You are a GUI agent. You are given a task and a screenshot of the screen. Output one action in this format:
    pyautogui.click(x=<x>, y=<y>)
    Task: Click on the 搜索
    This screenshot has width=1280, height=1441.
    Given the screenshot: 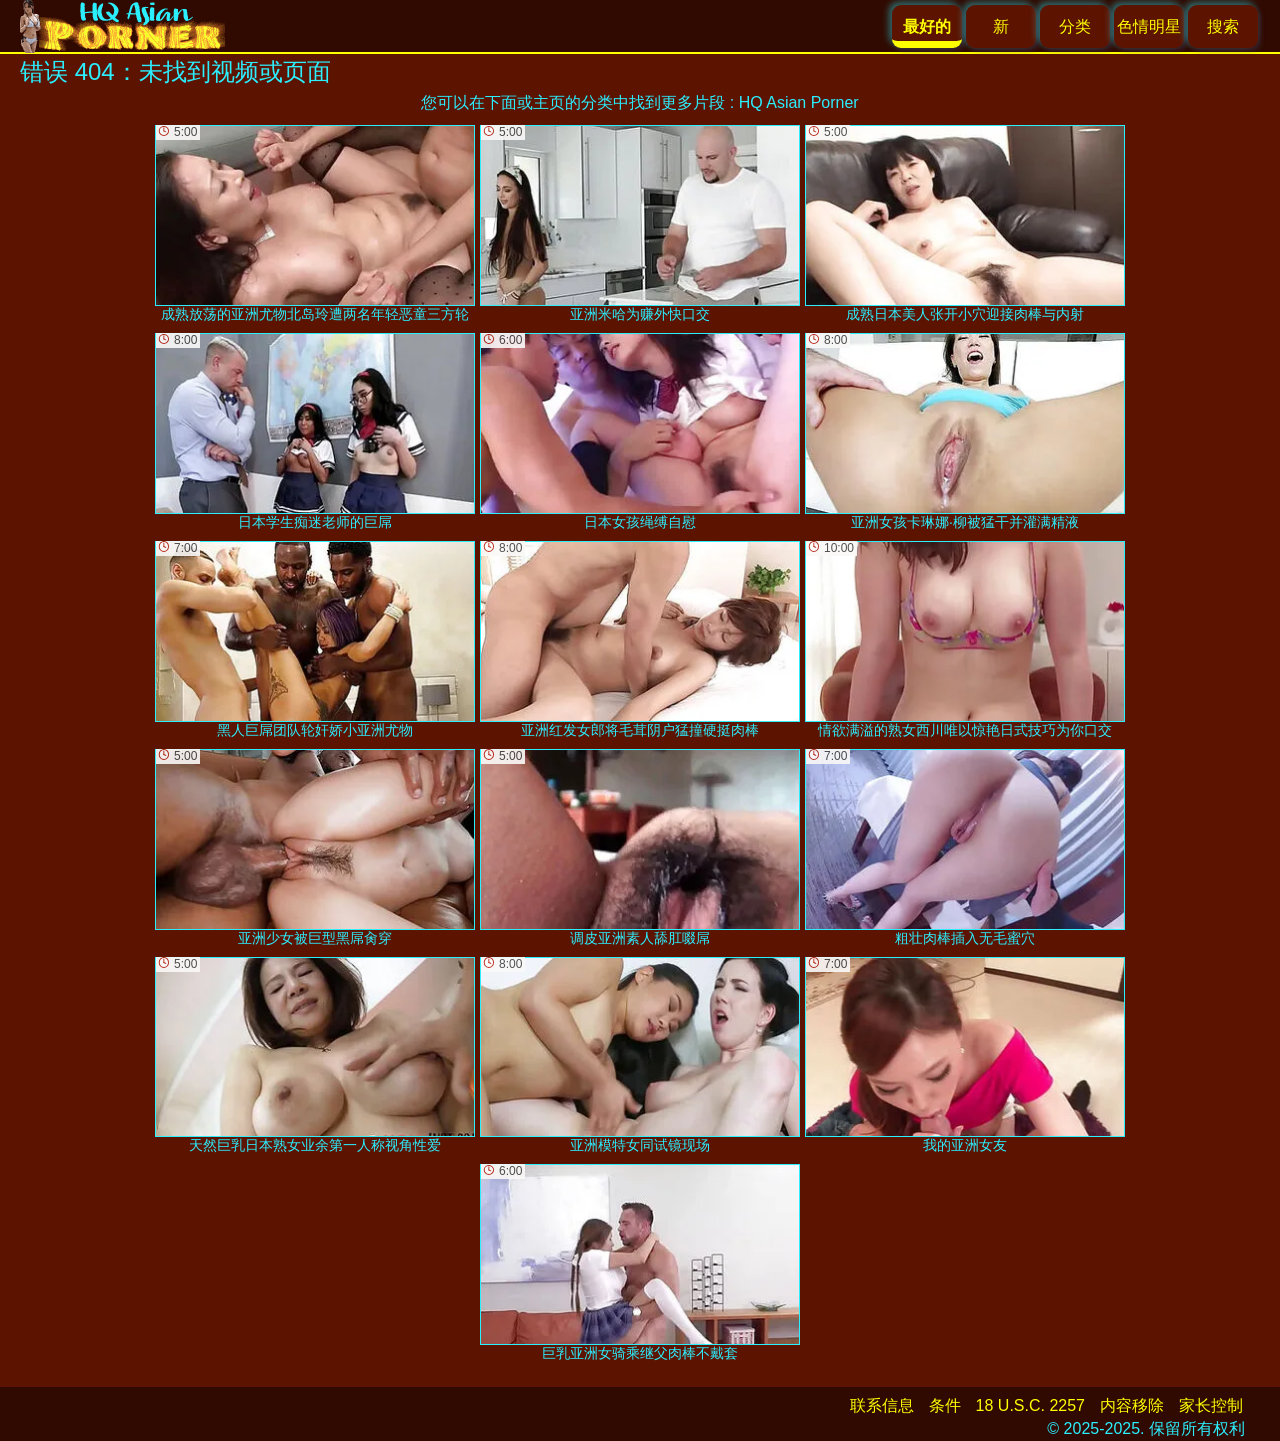 What is the action you would take?
    pyautogui.click(x=1223, y=26)
    